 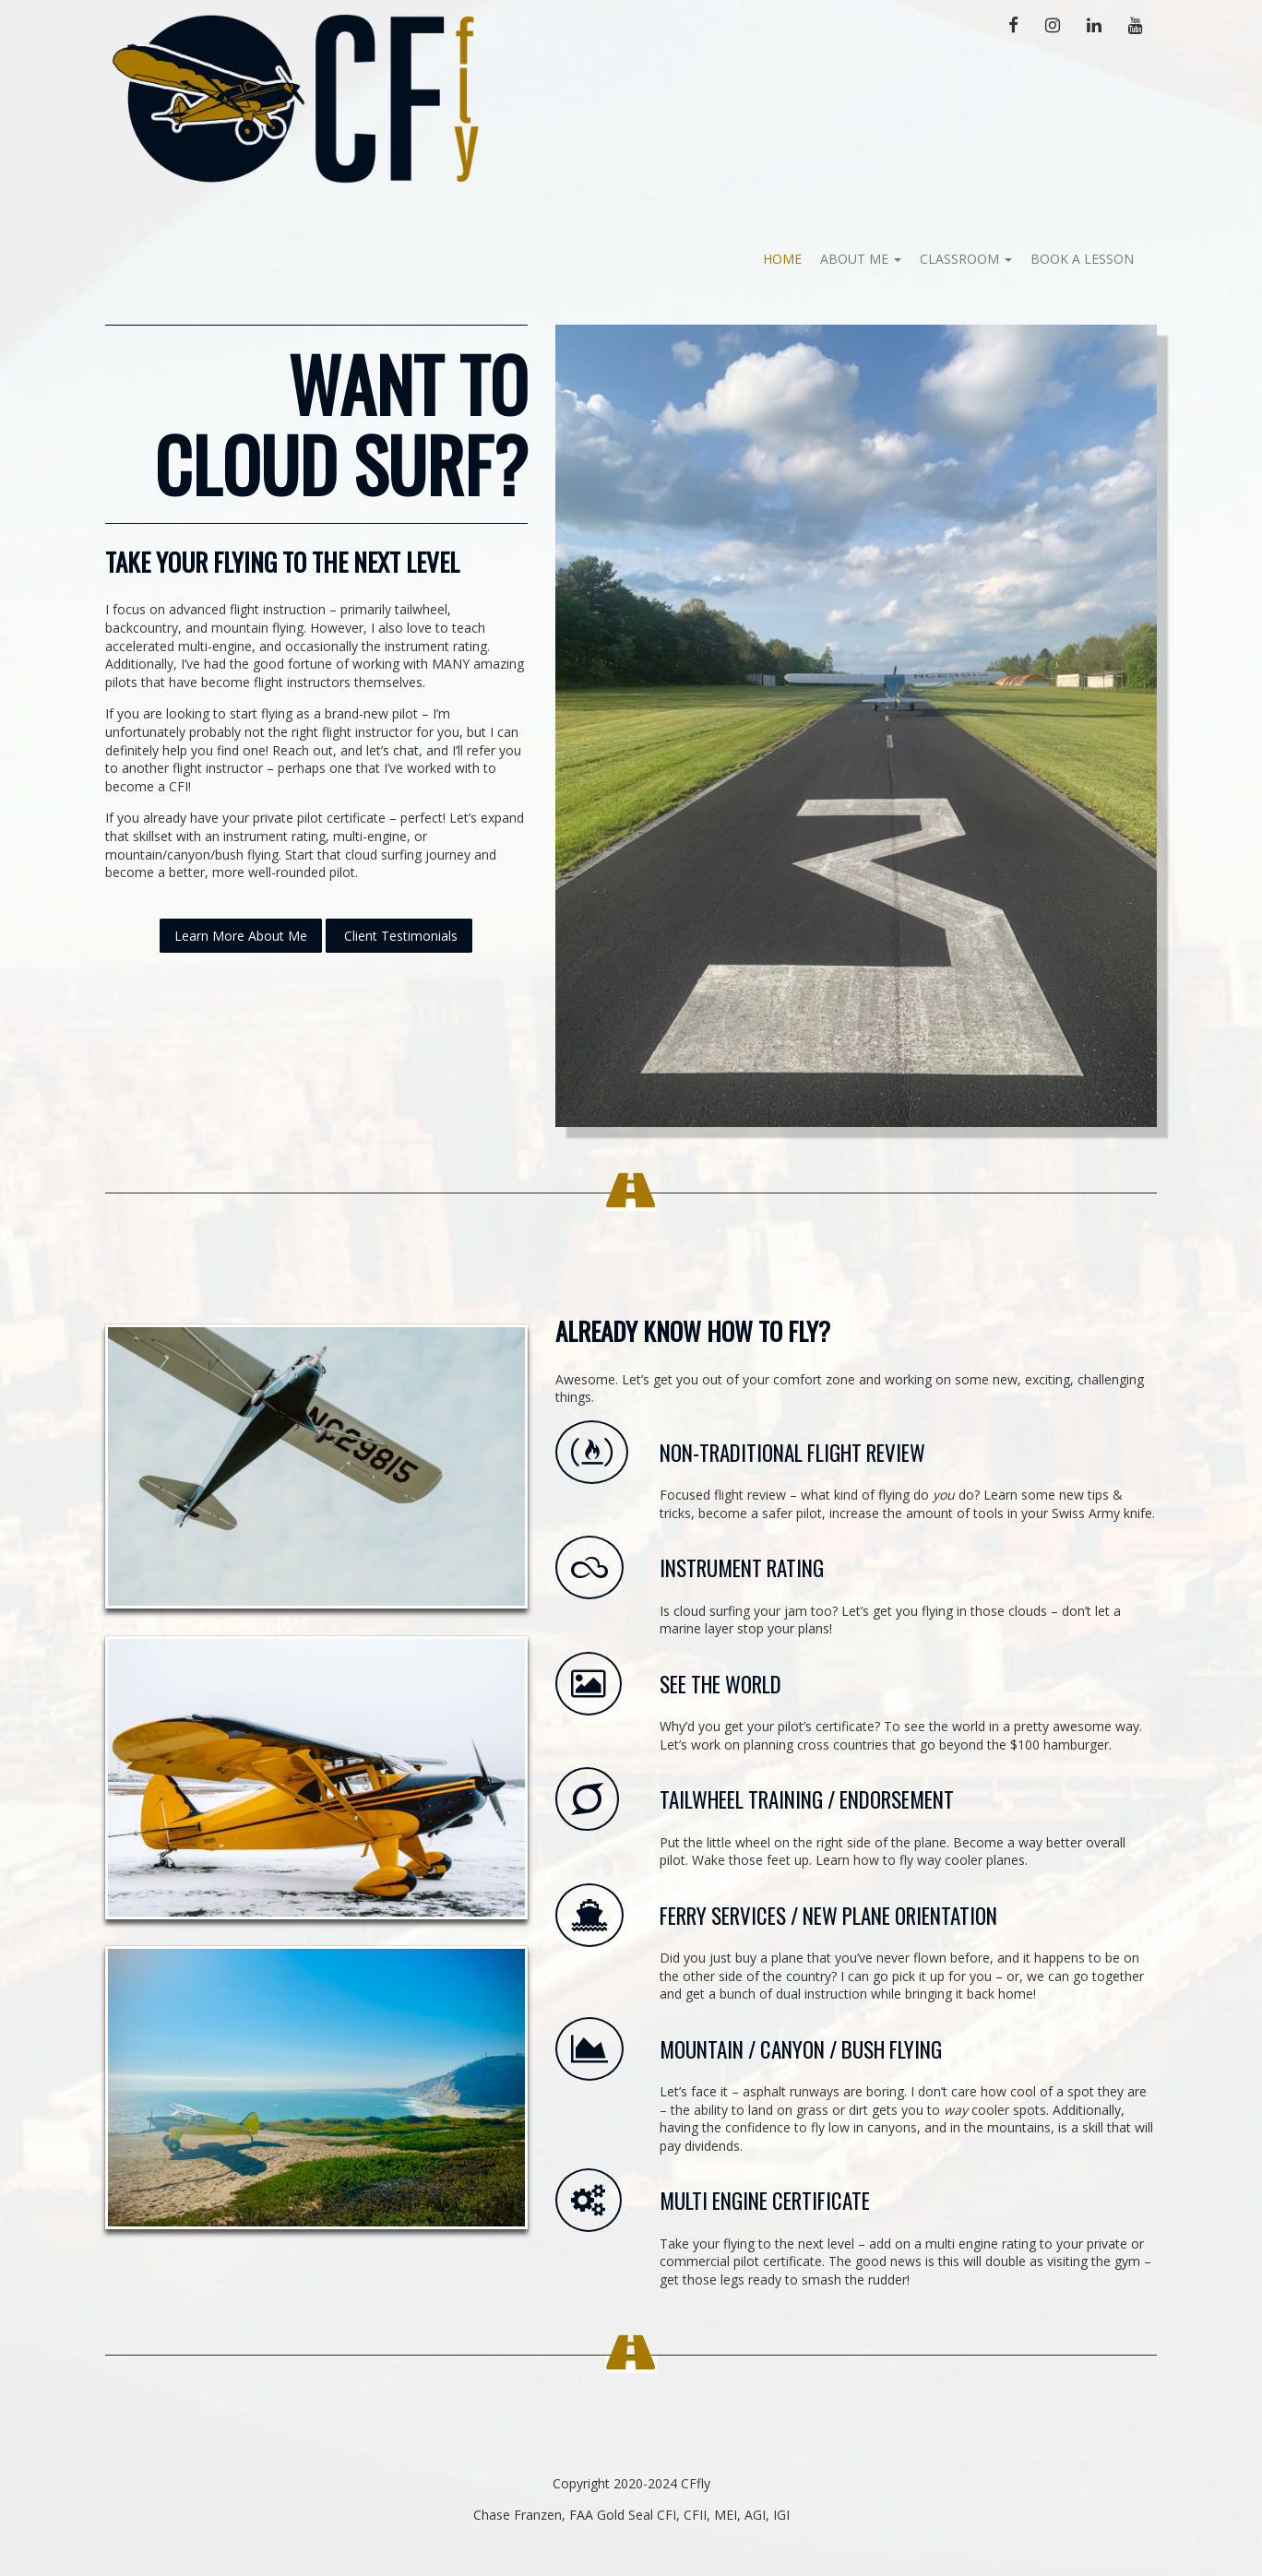 What do you see at coordinates (782, 258) in the screenshot?
I see `Home` at bounding box center [782, 258].